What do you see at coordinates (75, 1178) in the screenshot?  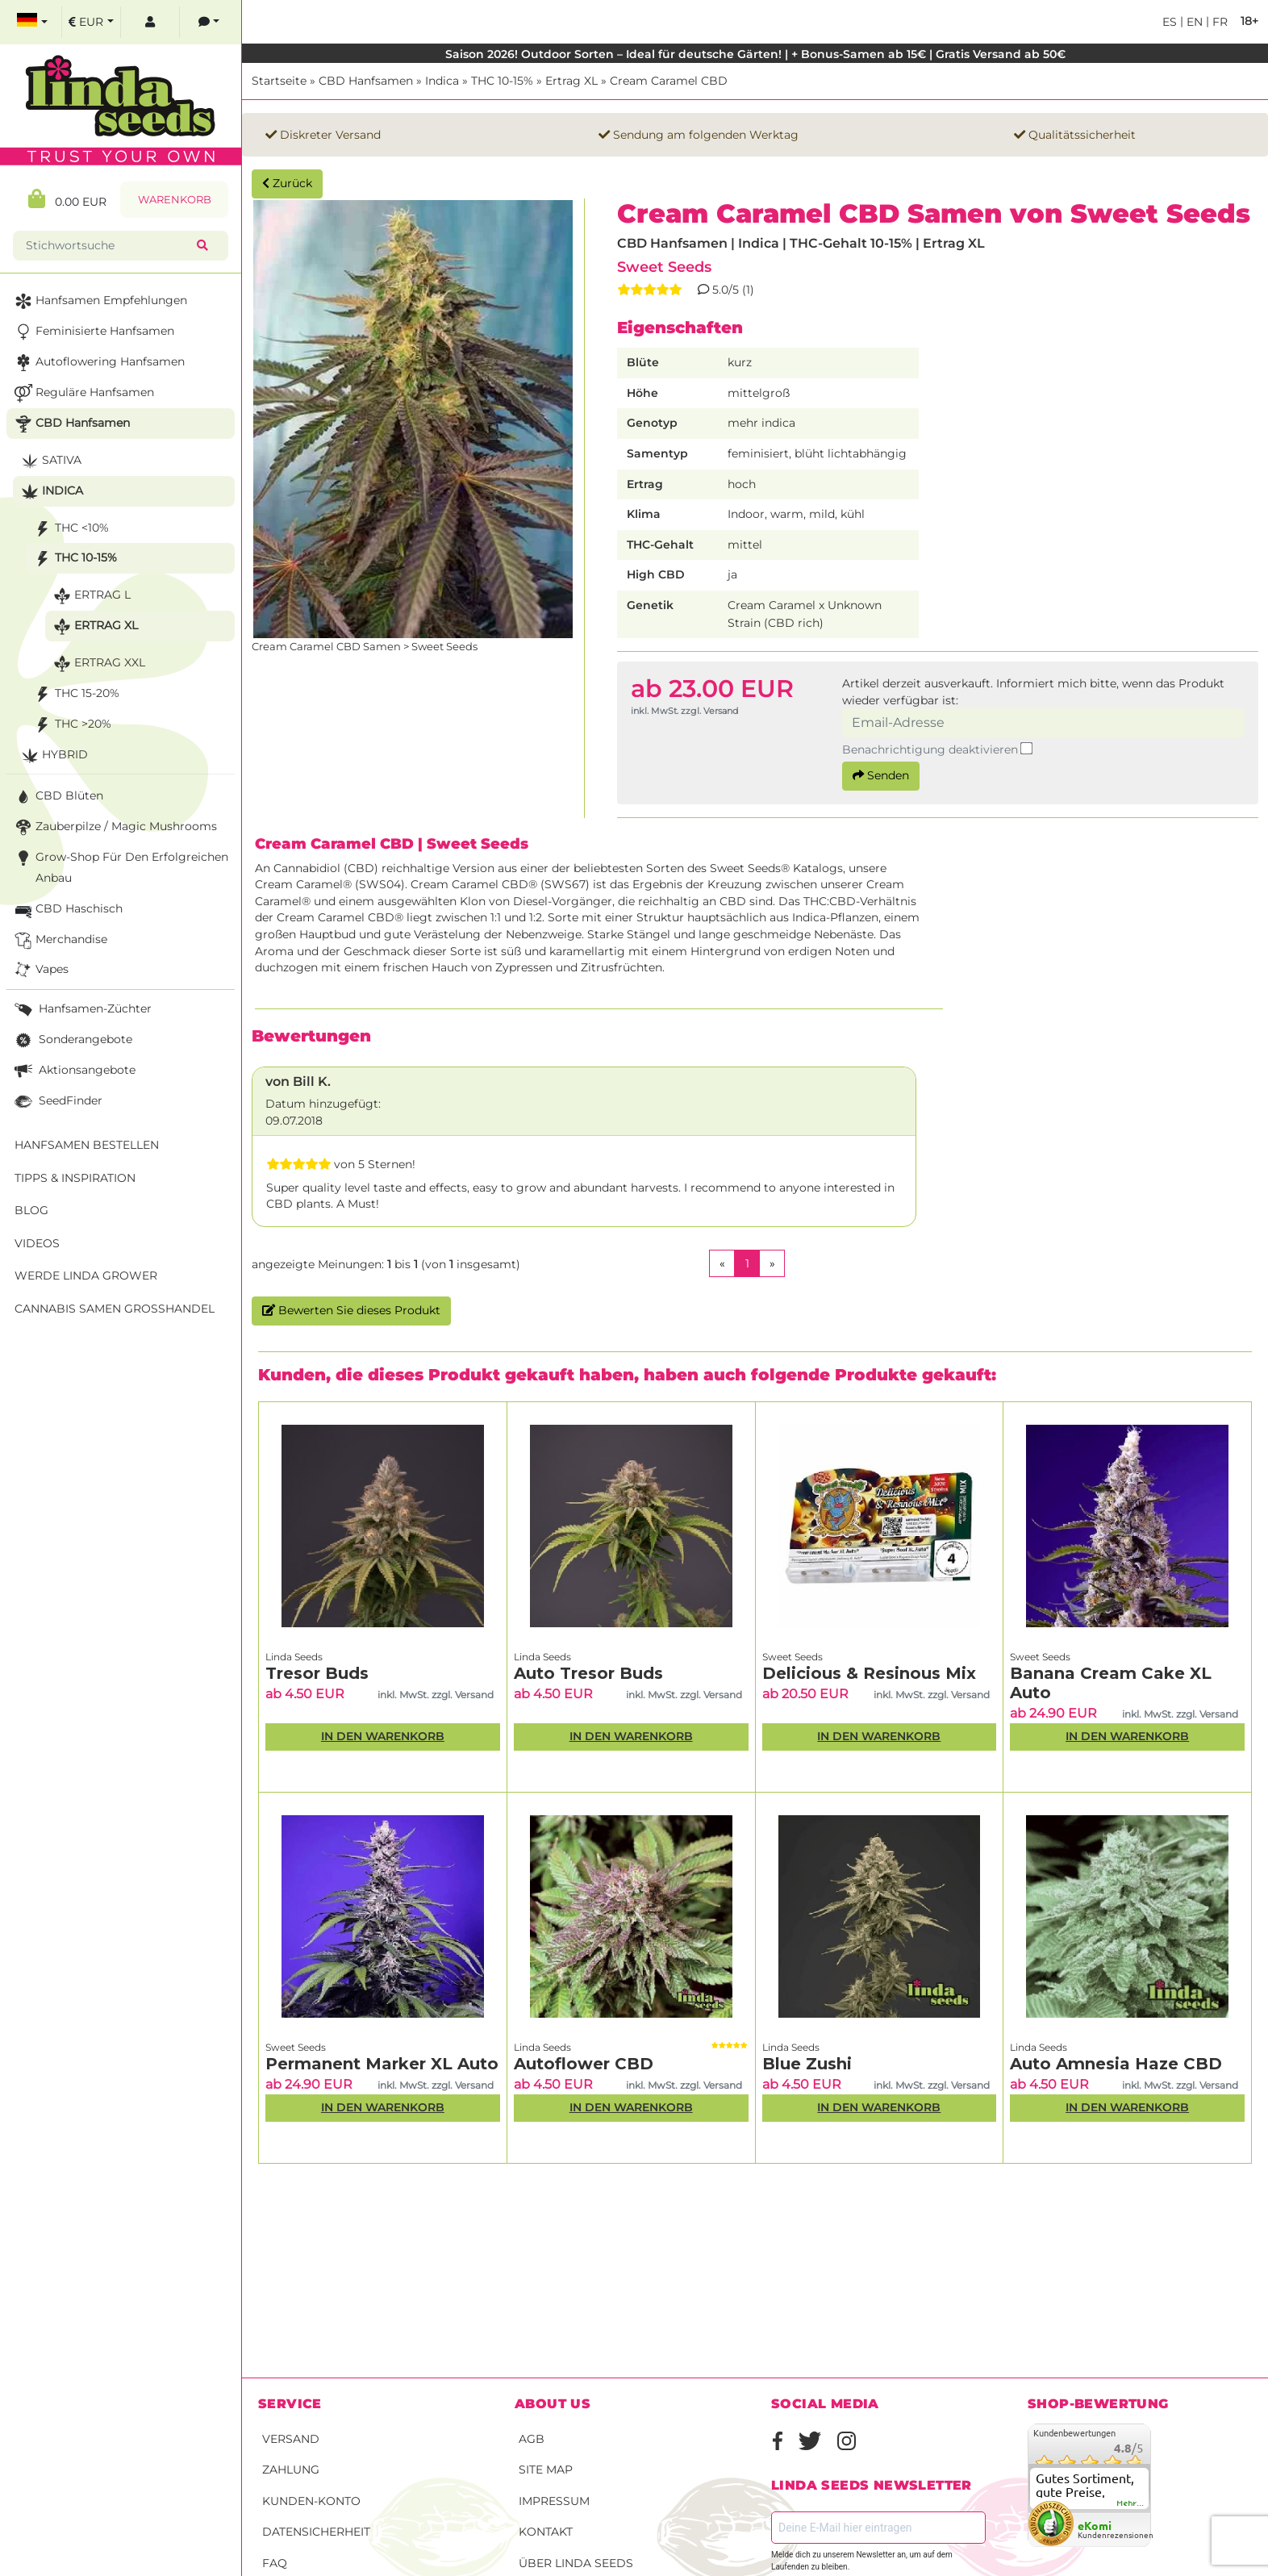 I see `Tipps & Inspiration` at bounding box center [75, 1178].